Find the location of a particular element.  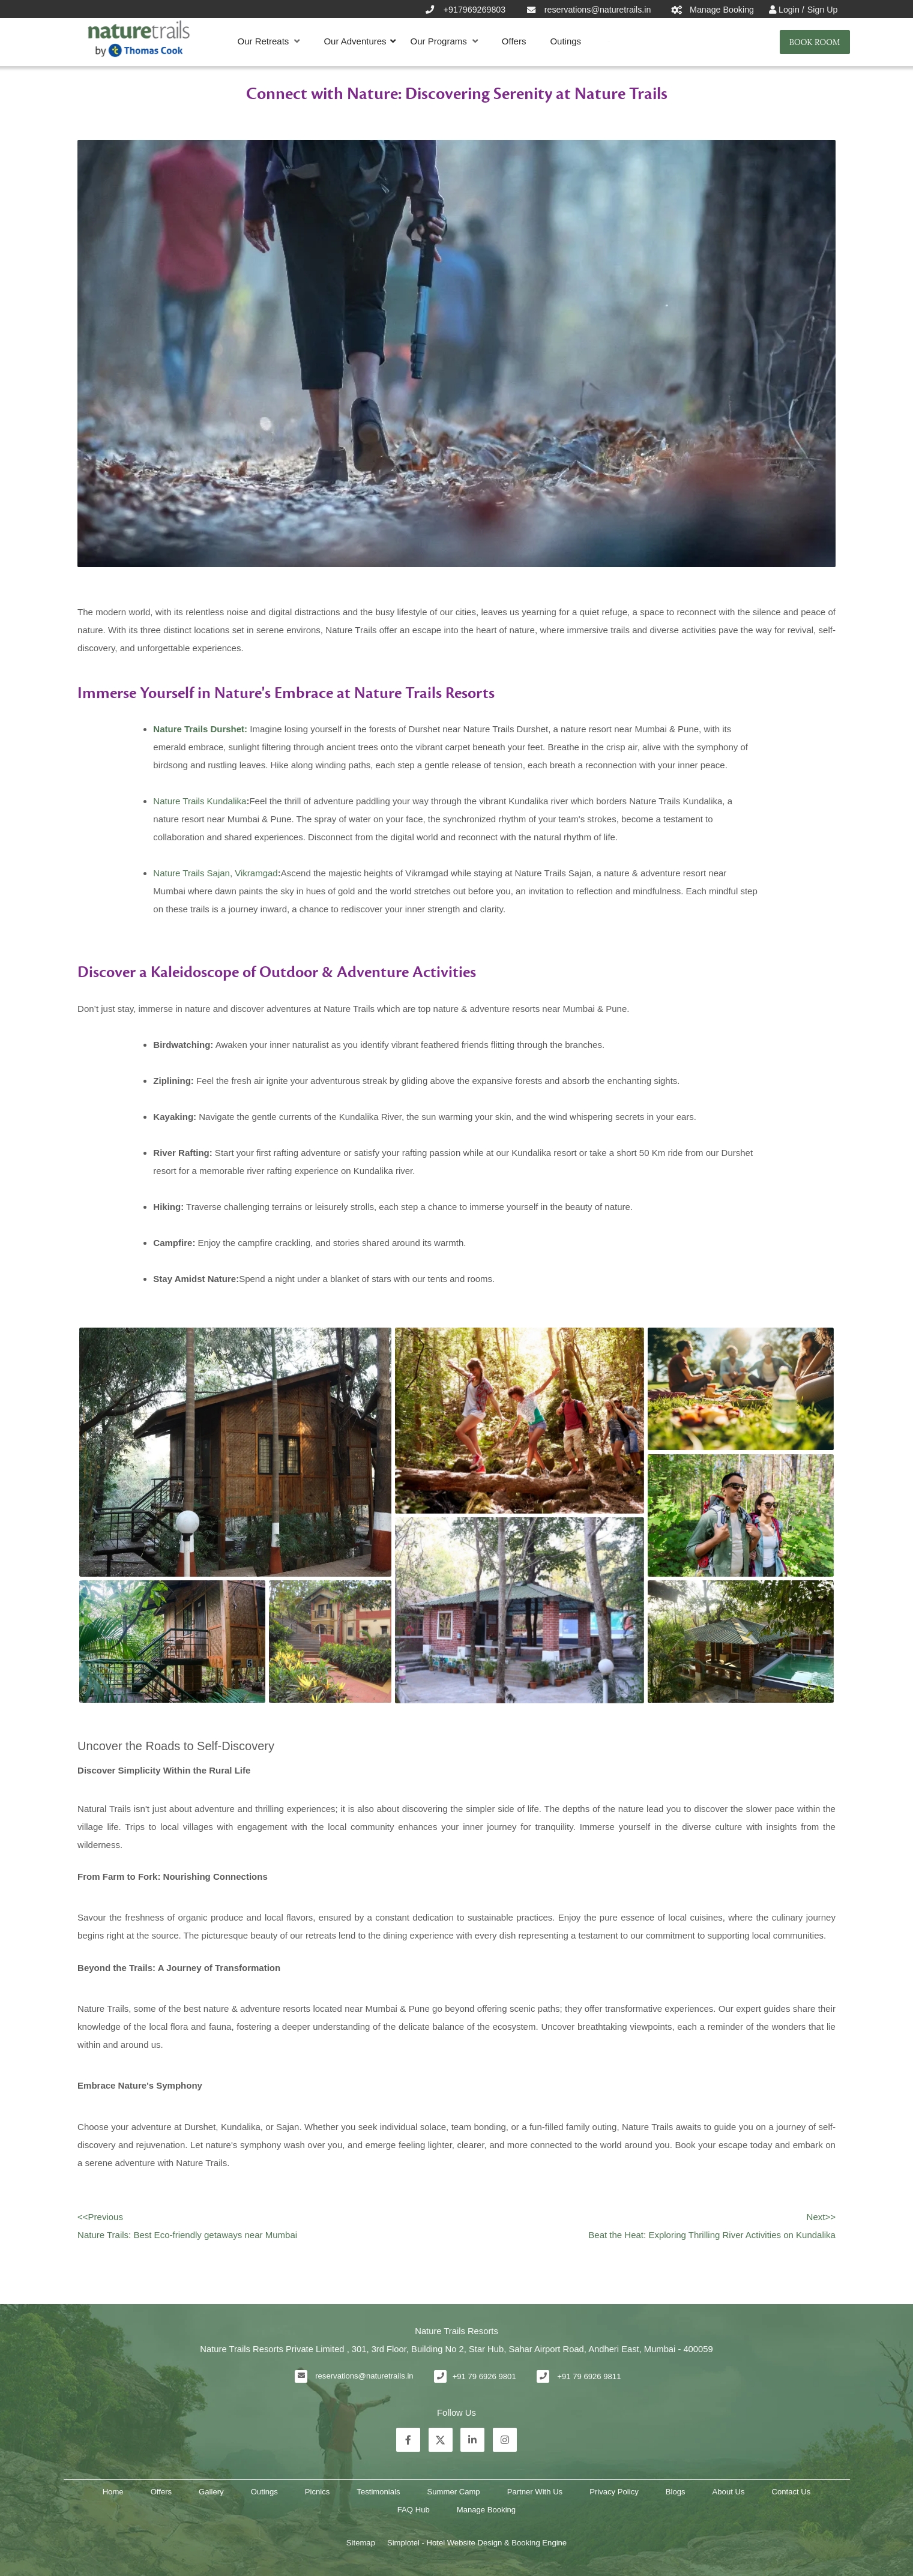

Login is located at coordinates (790, 9).